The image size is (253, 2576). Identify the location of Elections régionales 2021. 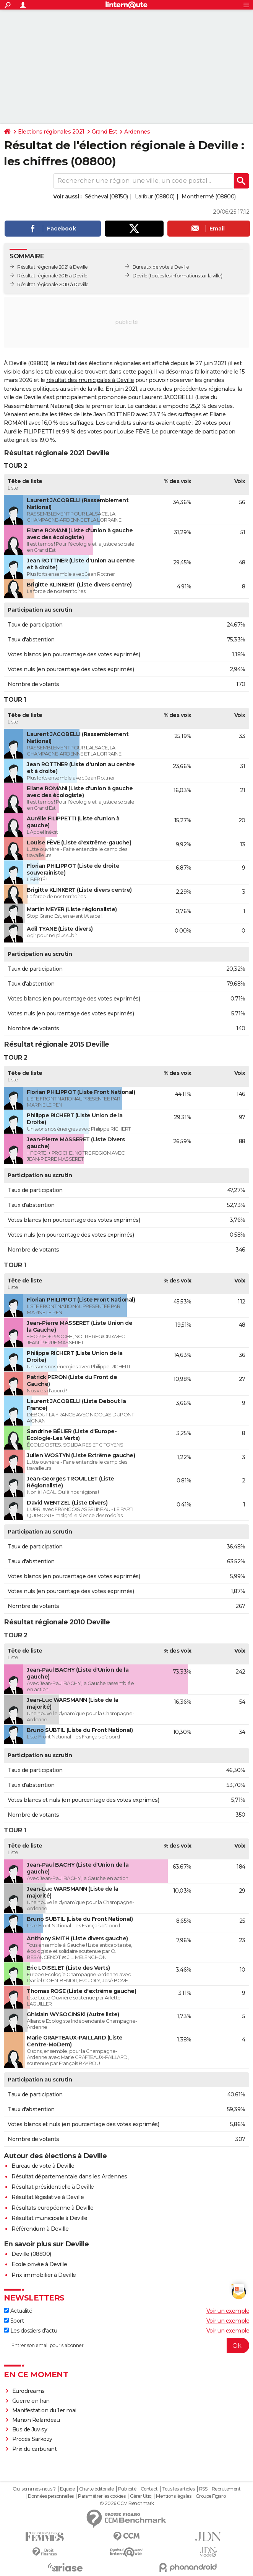
(51, 131).